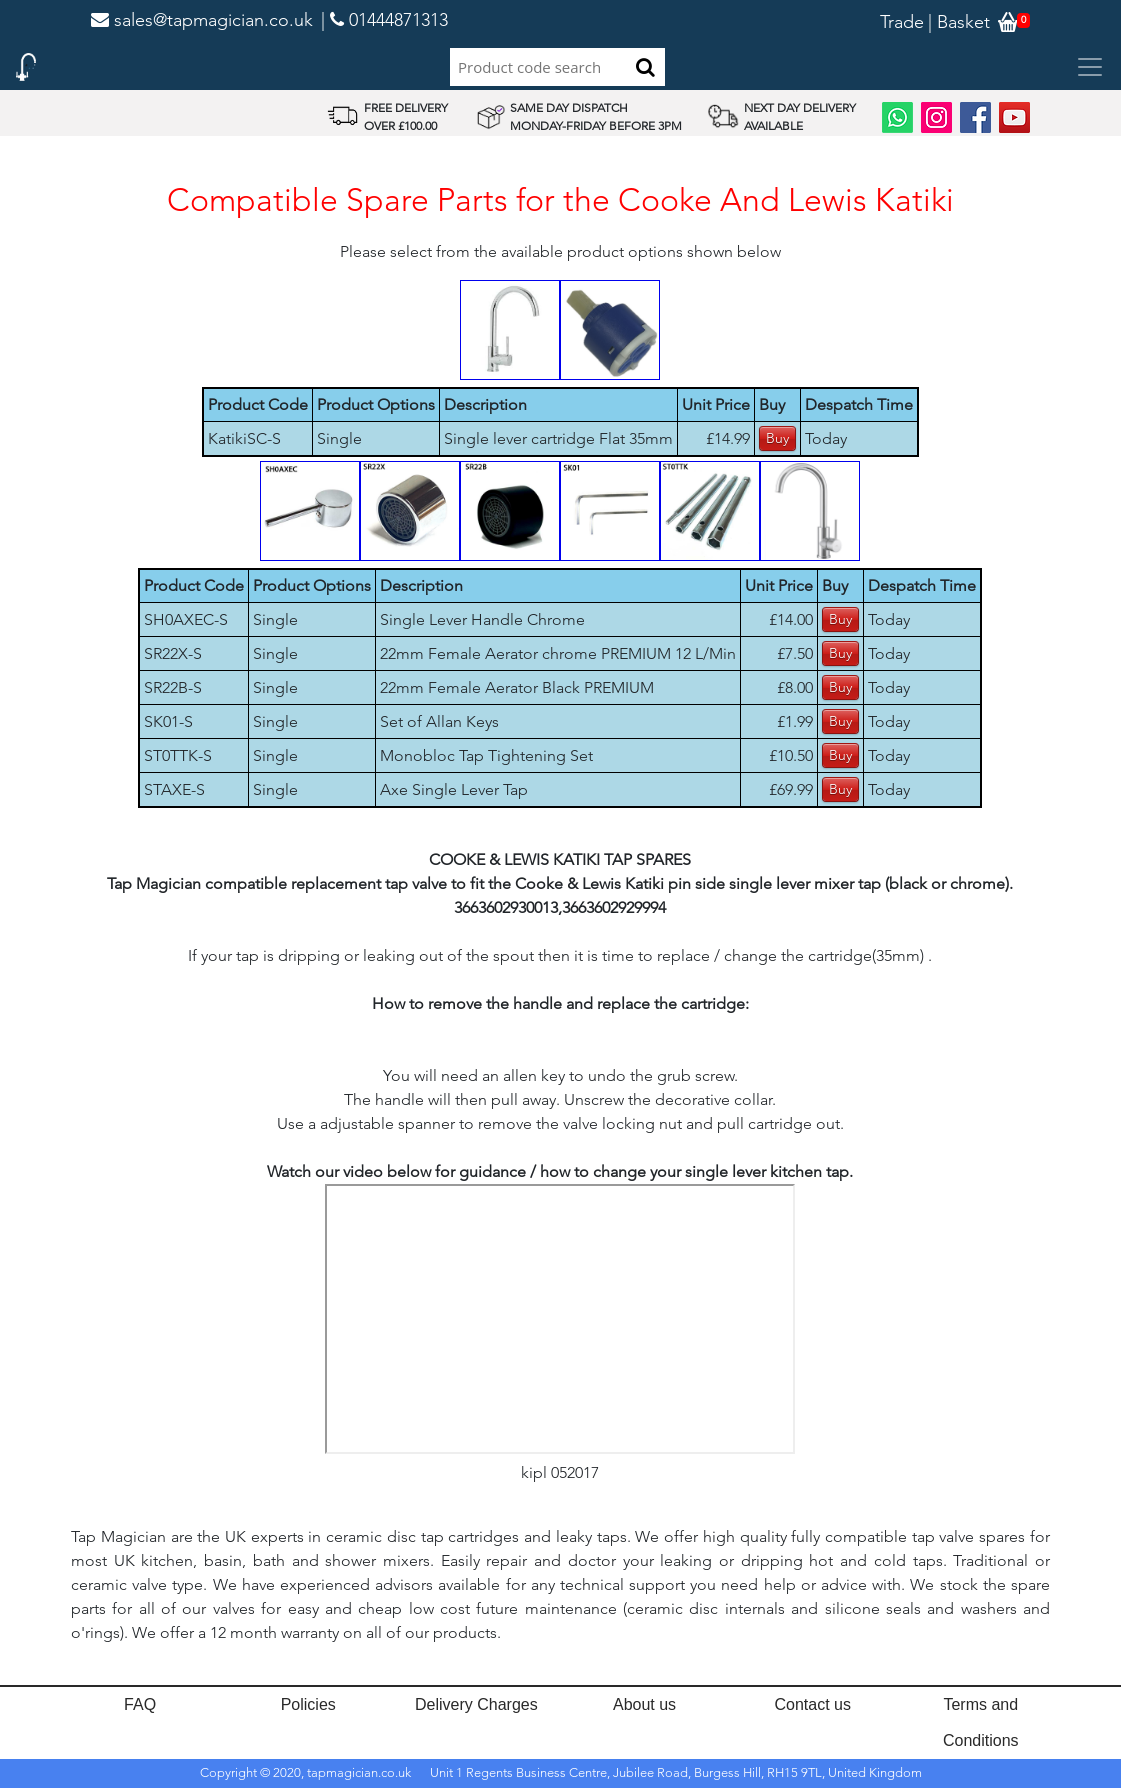 The width and height of the screenshot is (1121, 1788). I want to click on FAQ, so click(140, 1704).